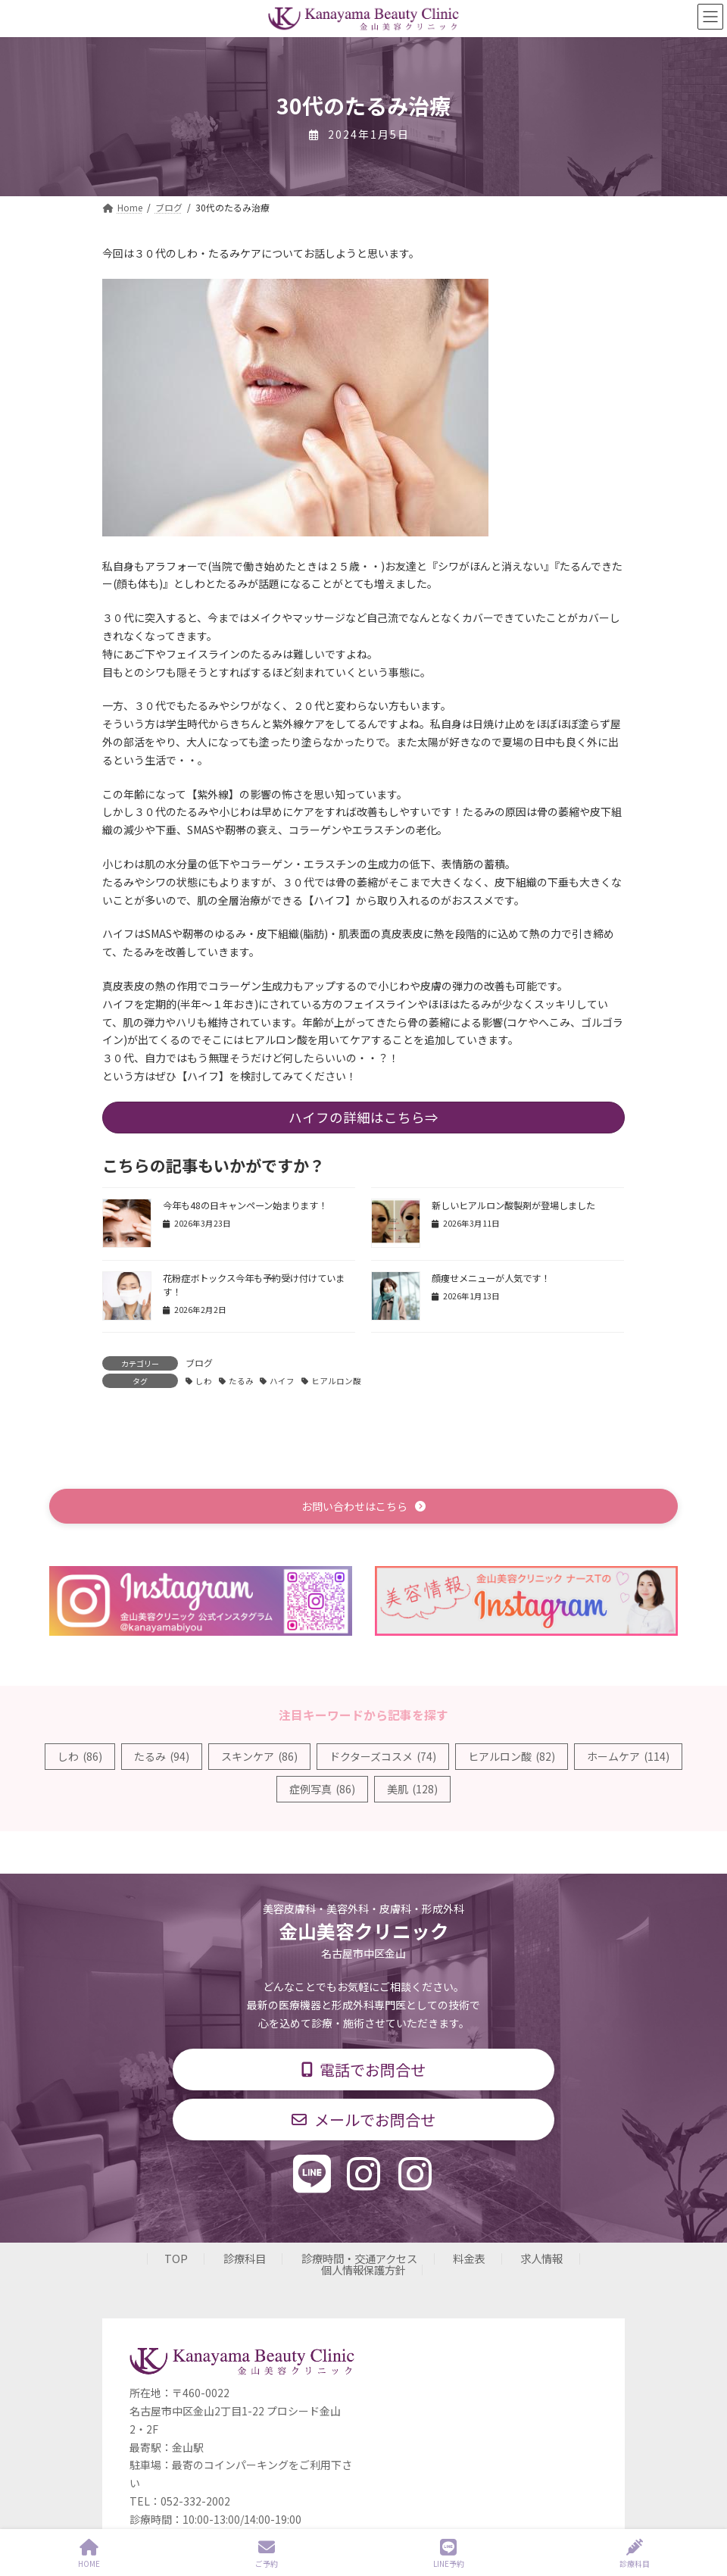 The image size is (727, 2576). I want to click on 今年も48の日キャンペーン始まります！, so click(245, 1205).